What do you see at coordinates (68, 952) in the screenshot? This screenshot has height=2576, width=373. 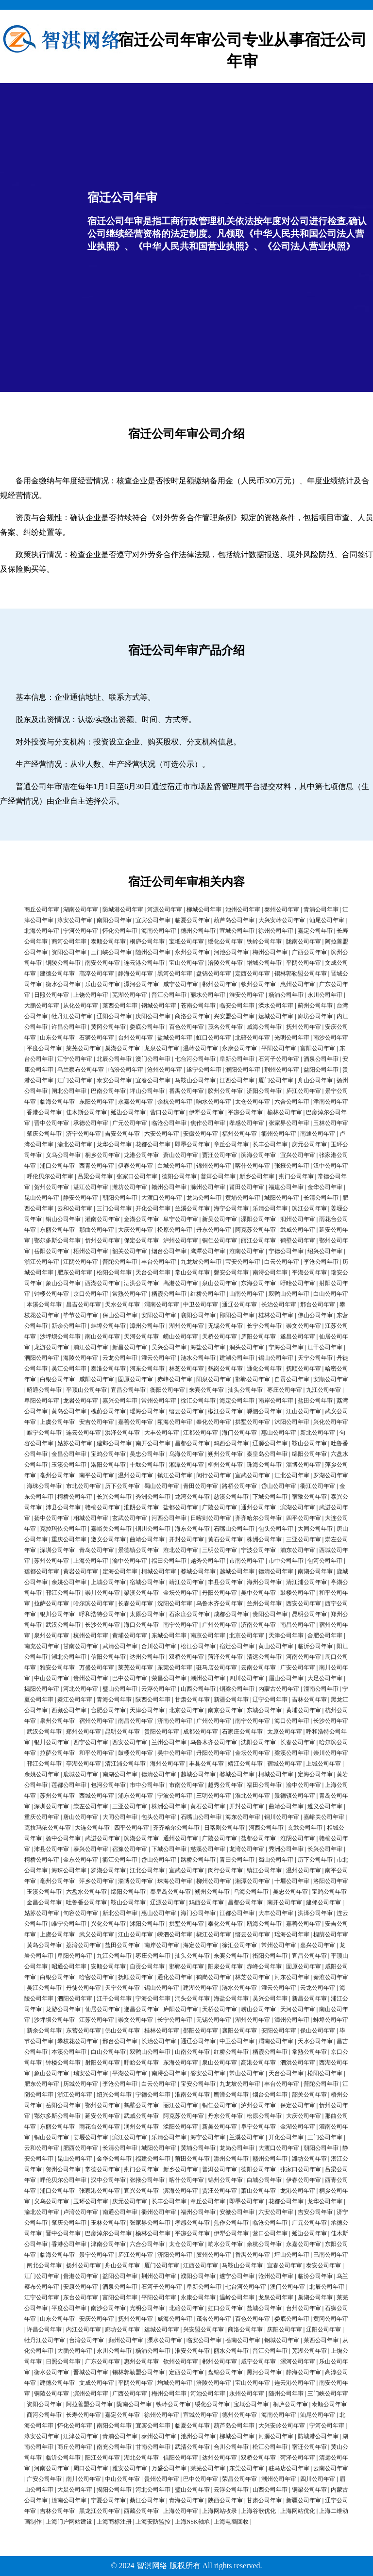 I see `资阳公司年审` at bounding box center [68, 952].